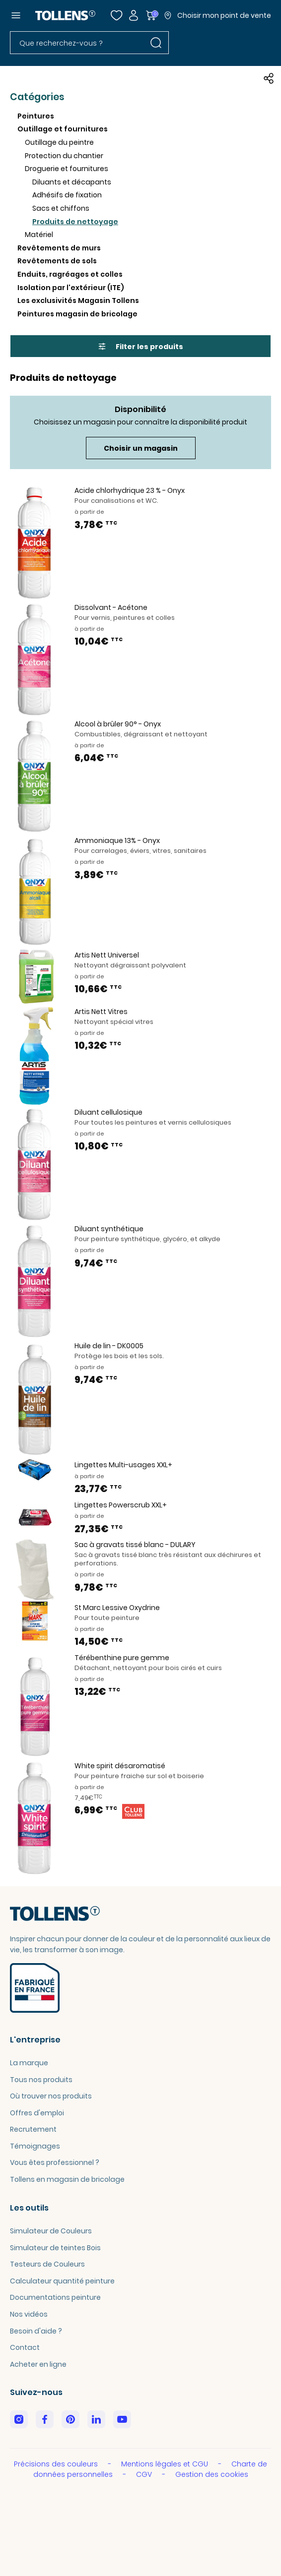 The image size is (281, 2576). Describe the element at coordinates (37, 2113) in the screenshot. I see `Offres d'emploi` at that location.